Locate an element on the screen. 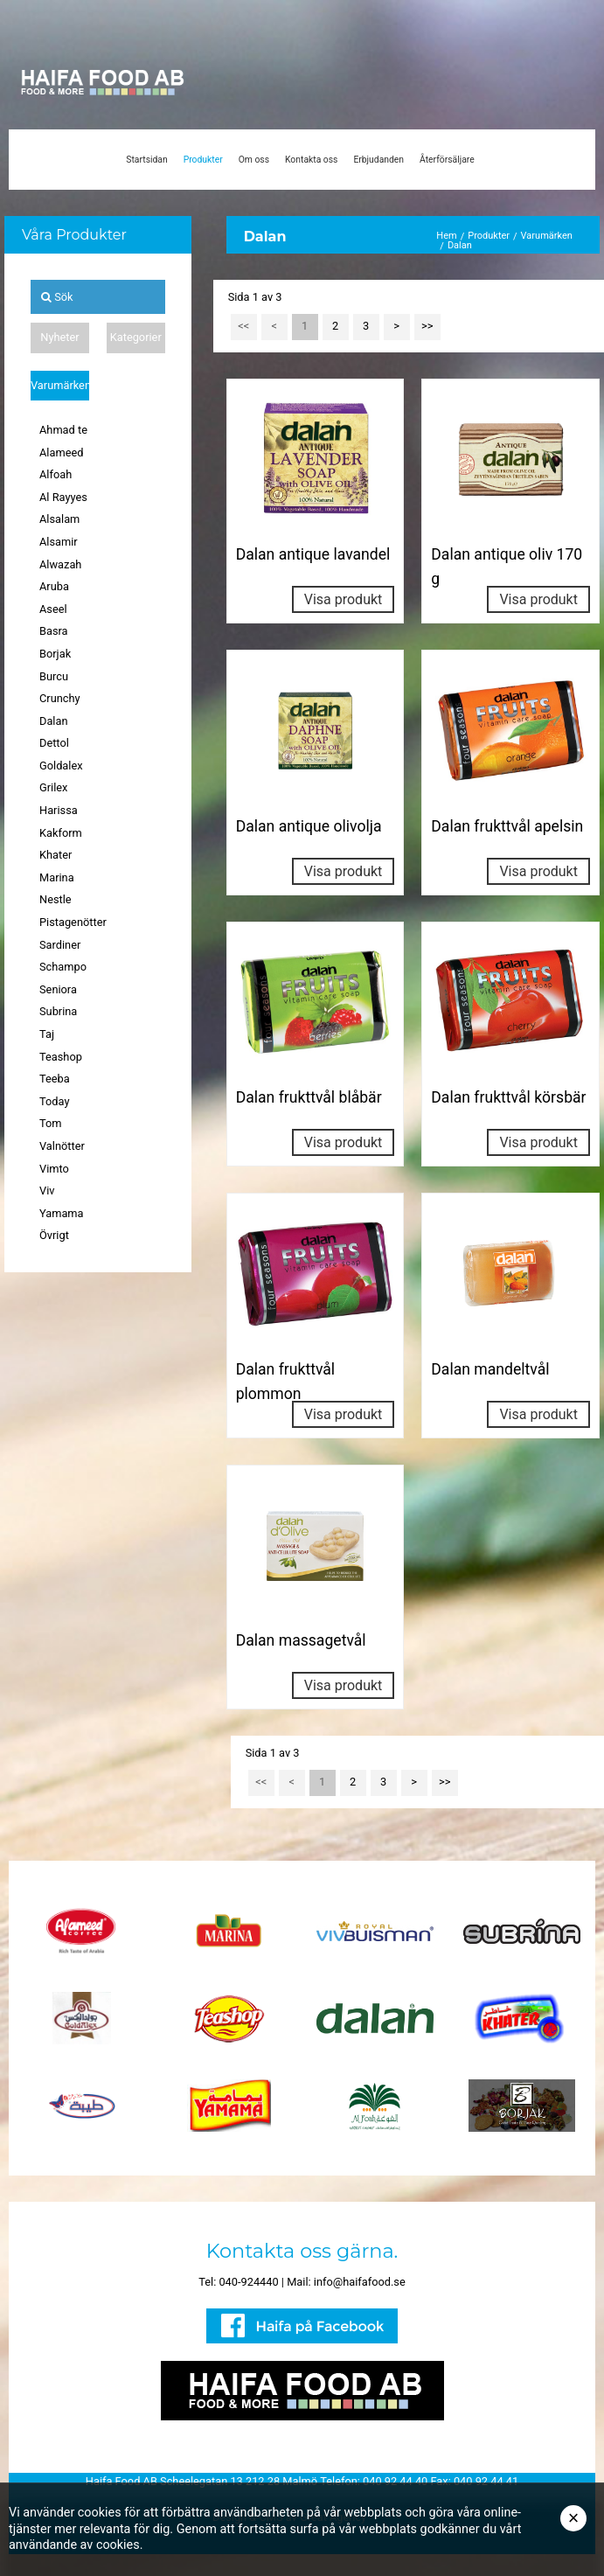  Al Rayyes is located at coordinates (63, 497).